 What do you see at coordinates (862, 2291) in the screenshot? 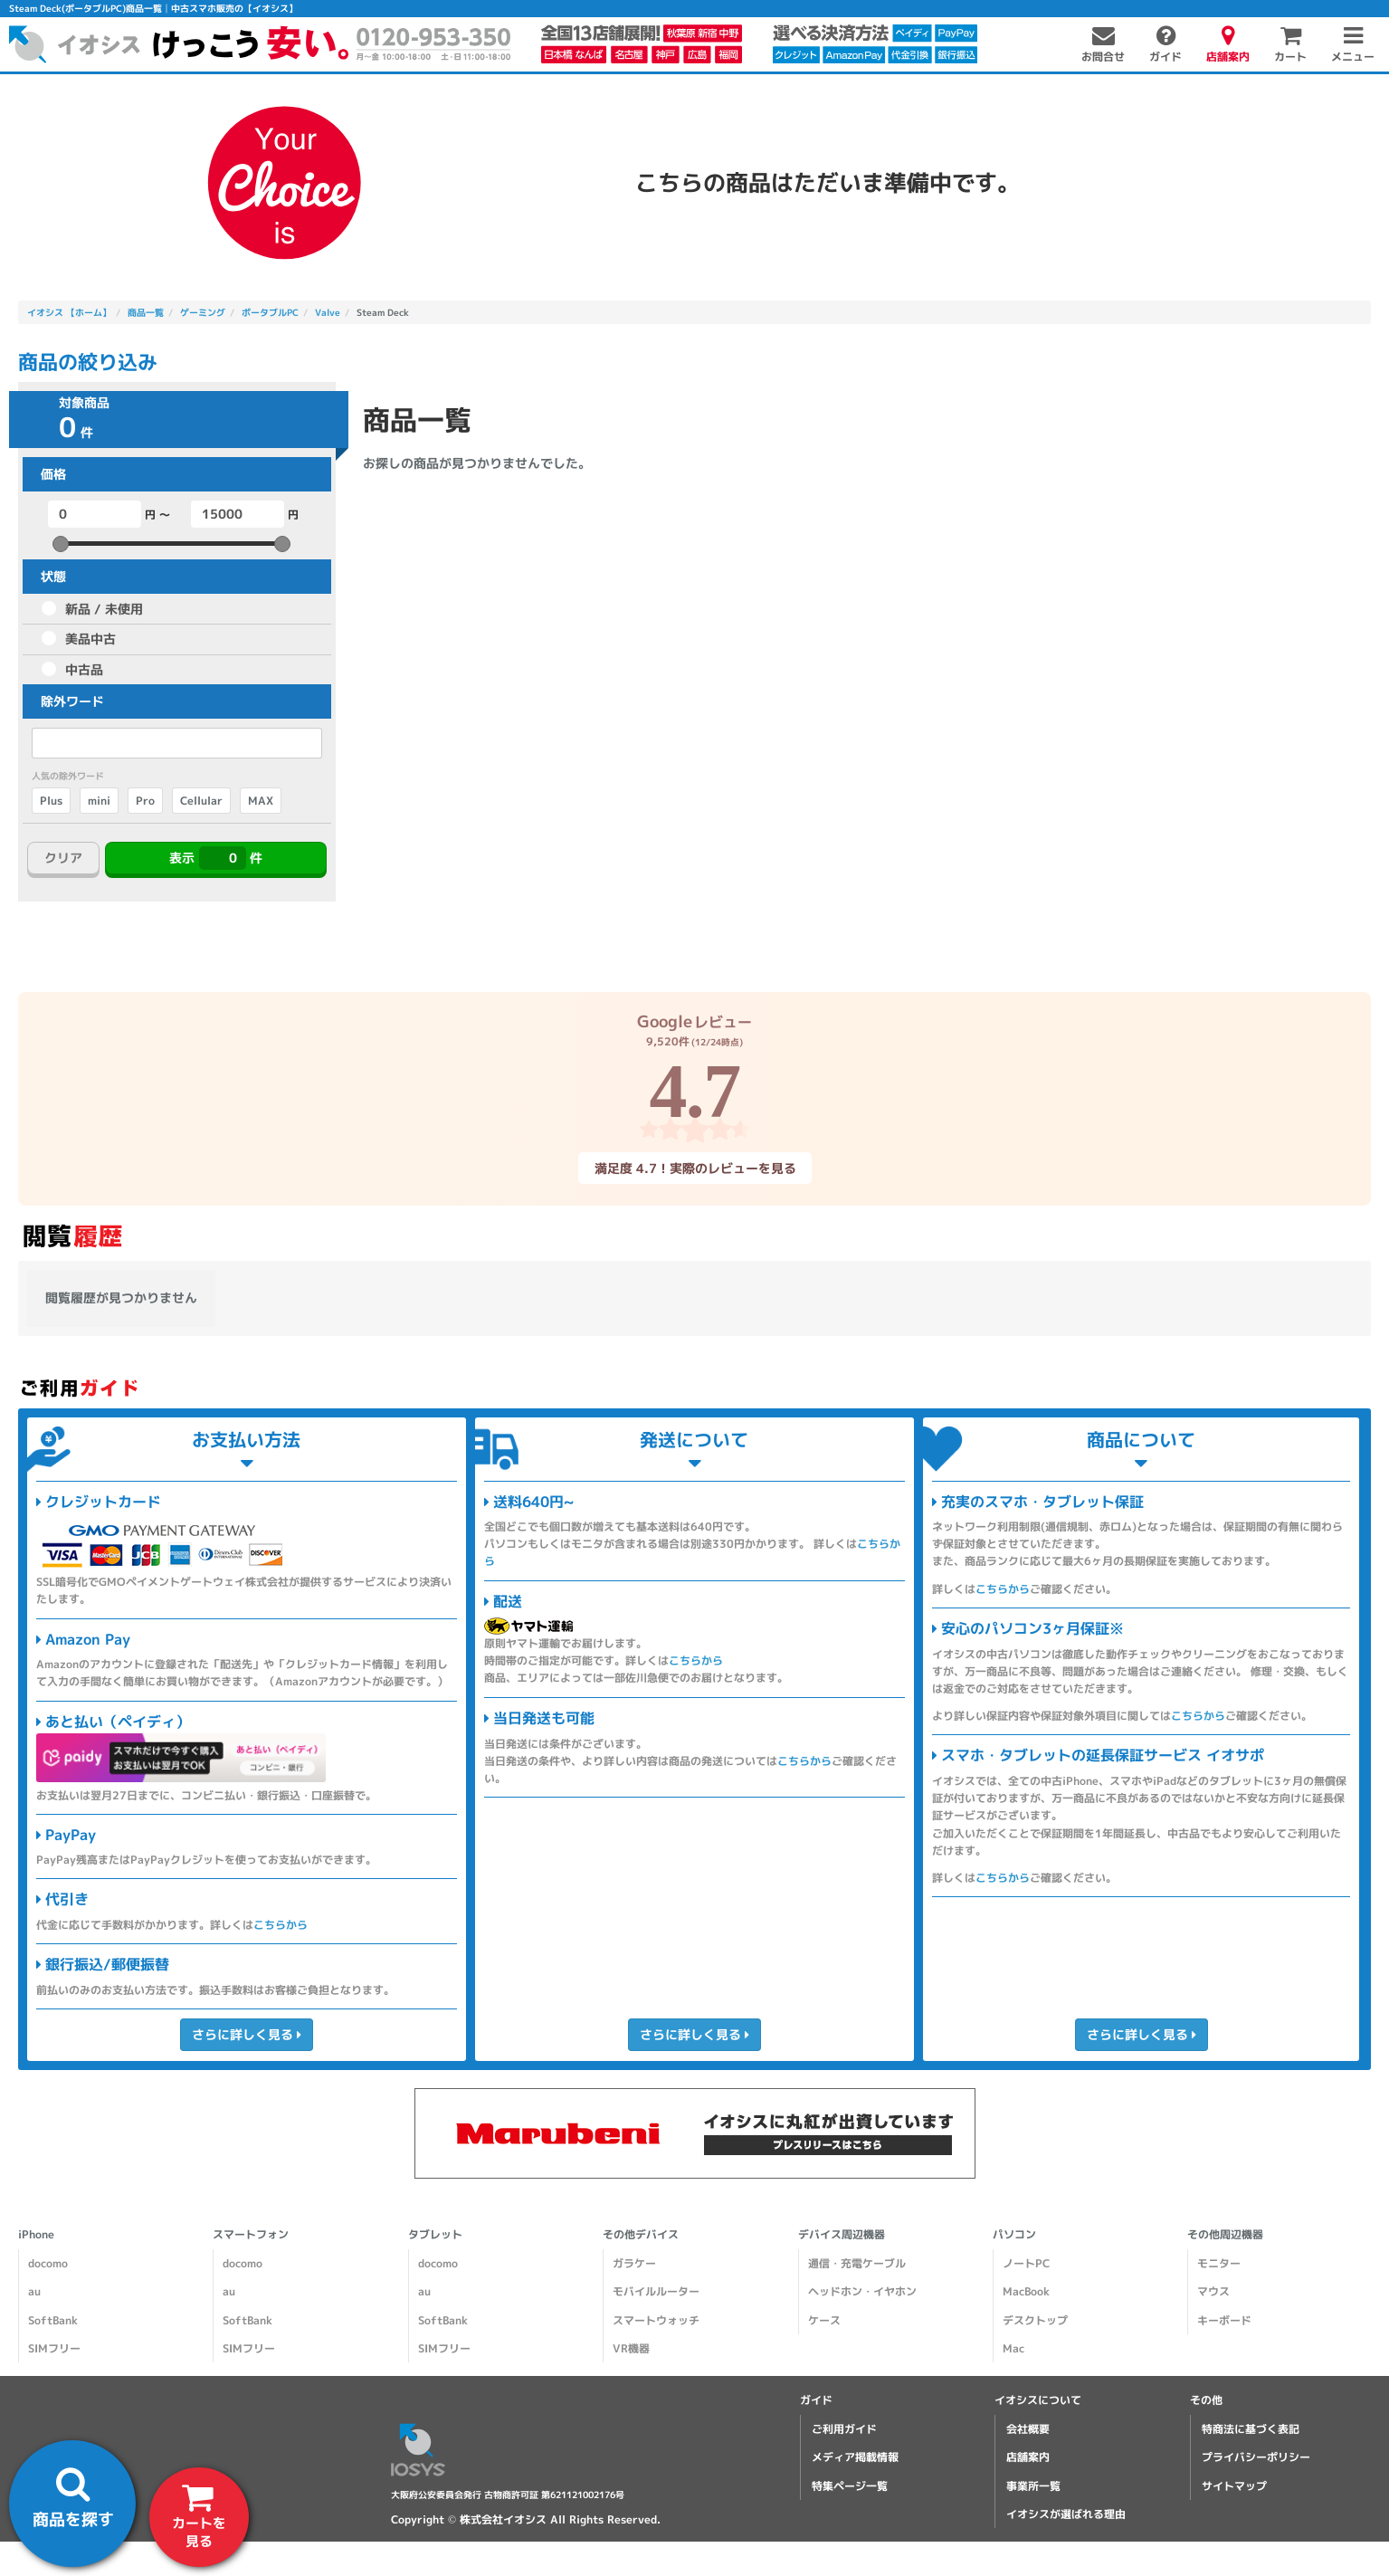
I see `ヘッドホン・イヤホン` at bounding box center [862, 2291].